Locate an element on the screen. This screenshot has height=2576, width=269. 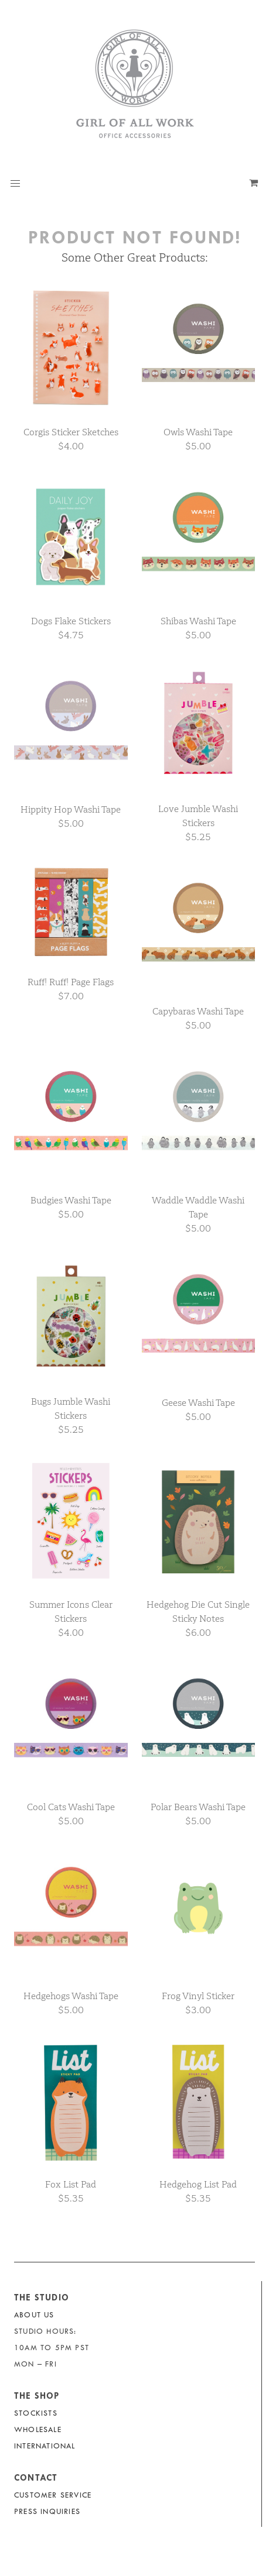
Geese Washi Tape is located at coordinates (198, 1402).